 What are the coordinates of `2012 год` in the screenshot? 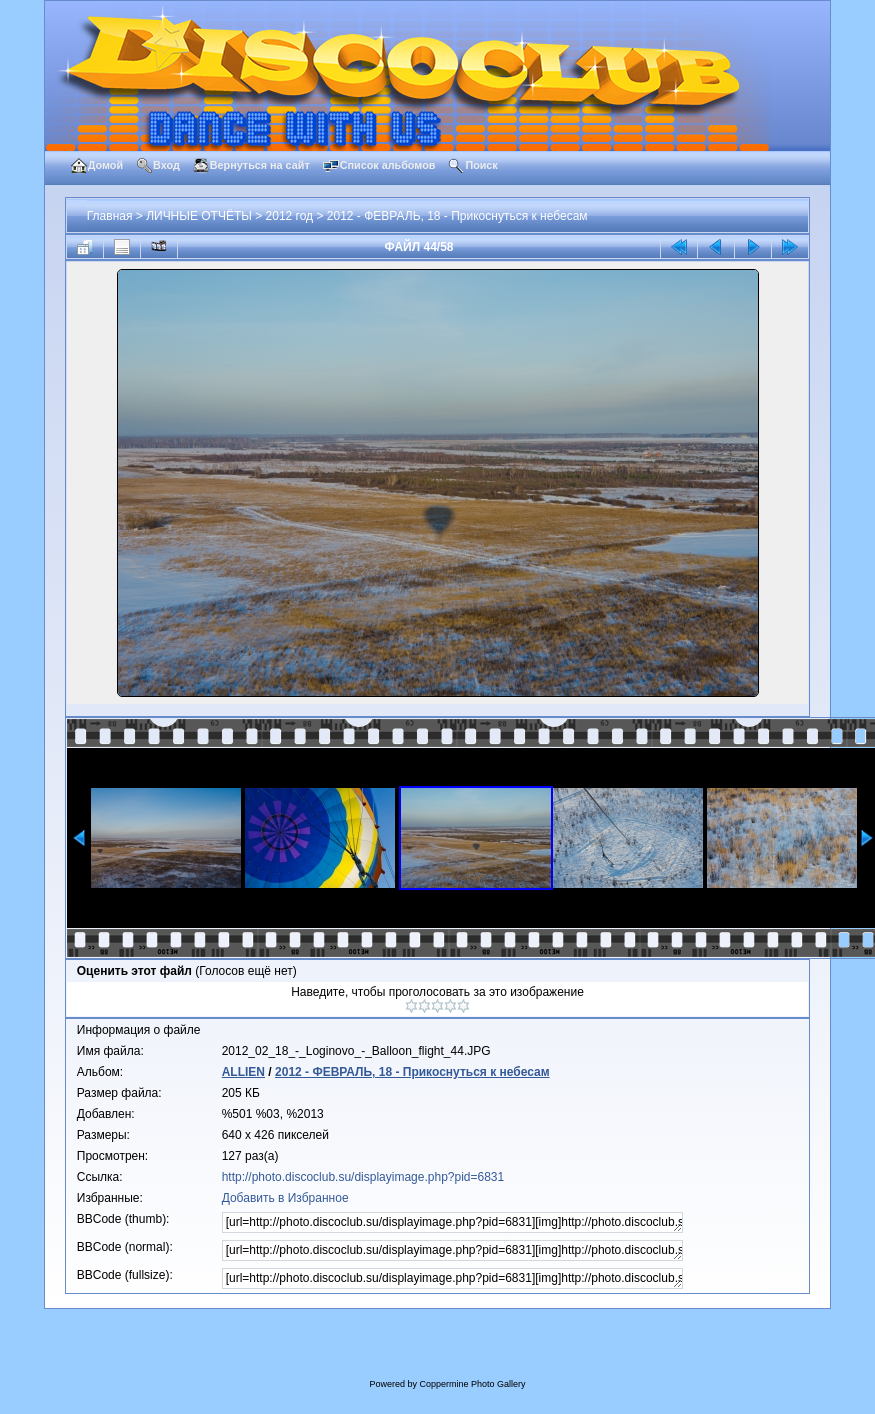 It's located at (290, 216).